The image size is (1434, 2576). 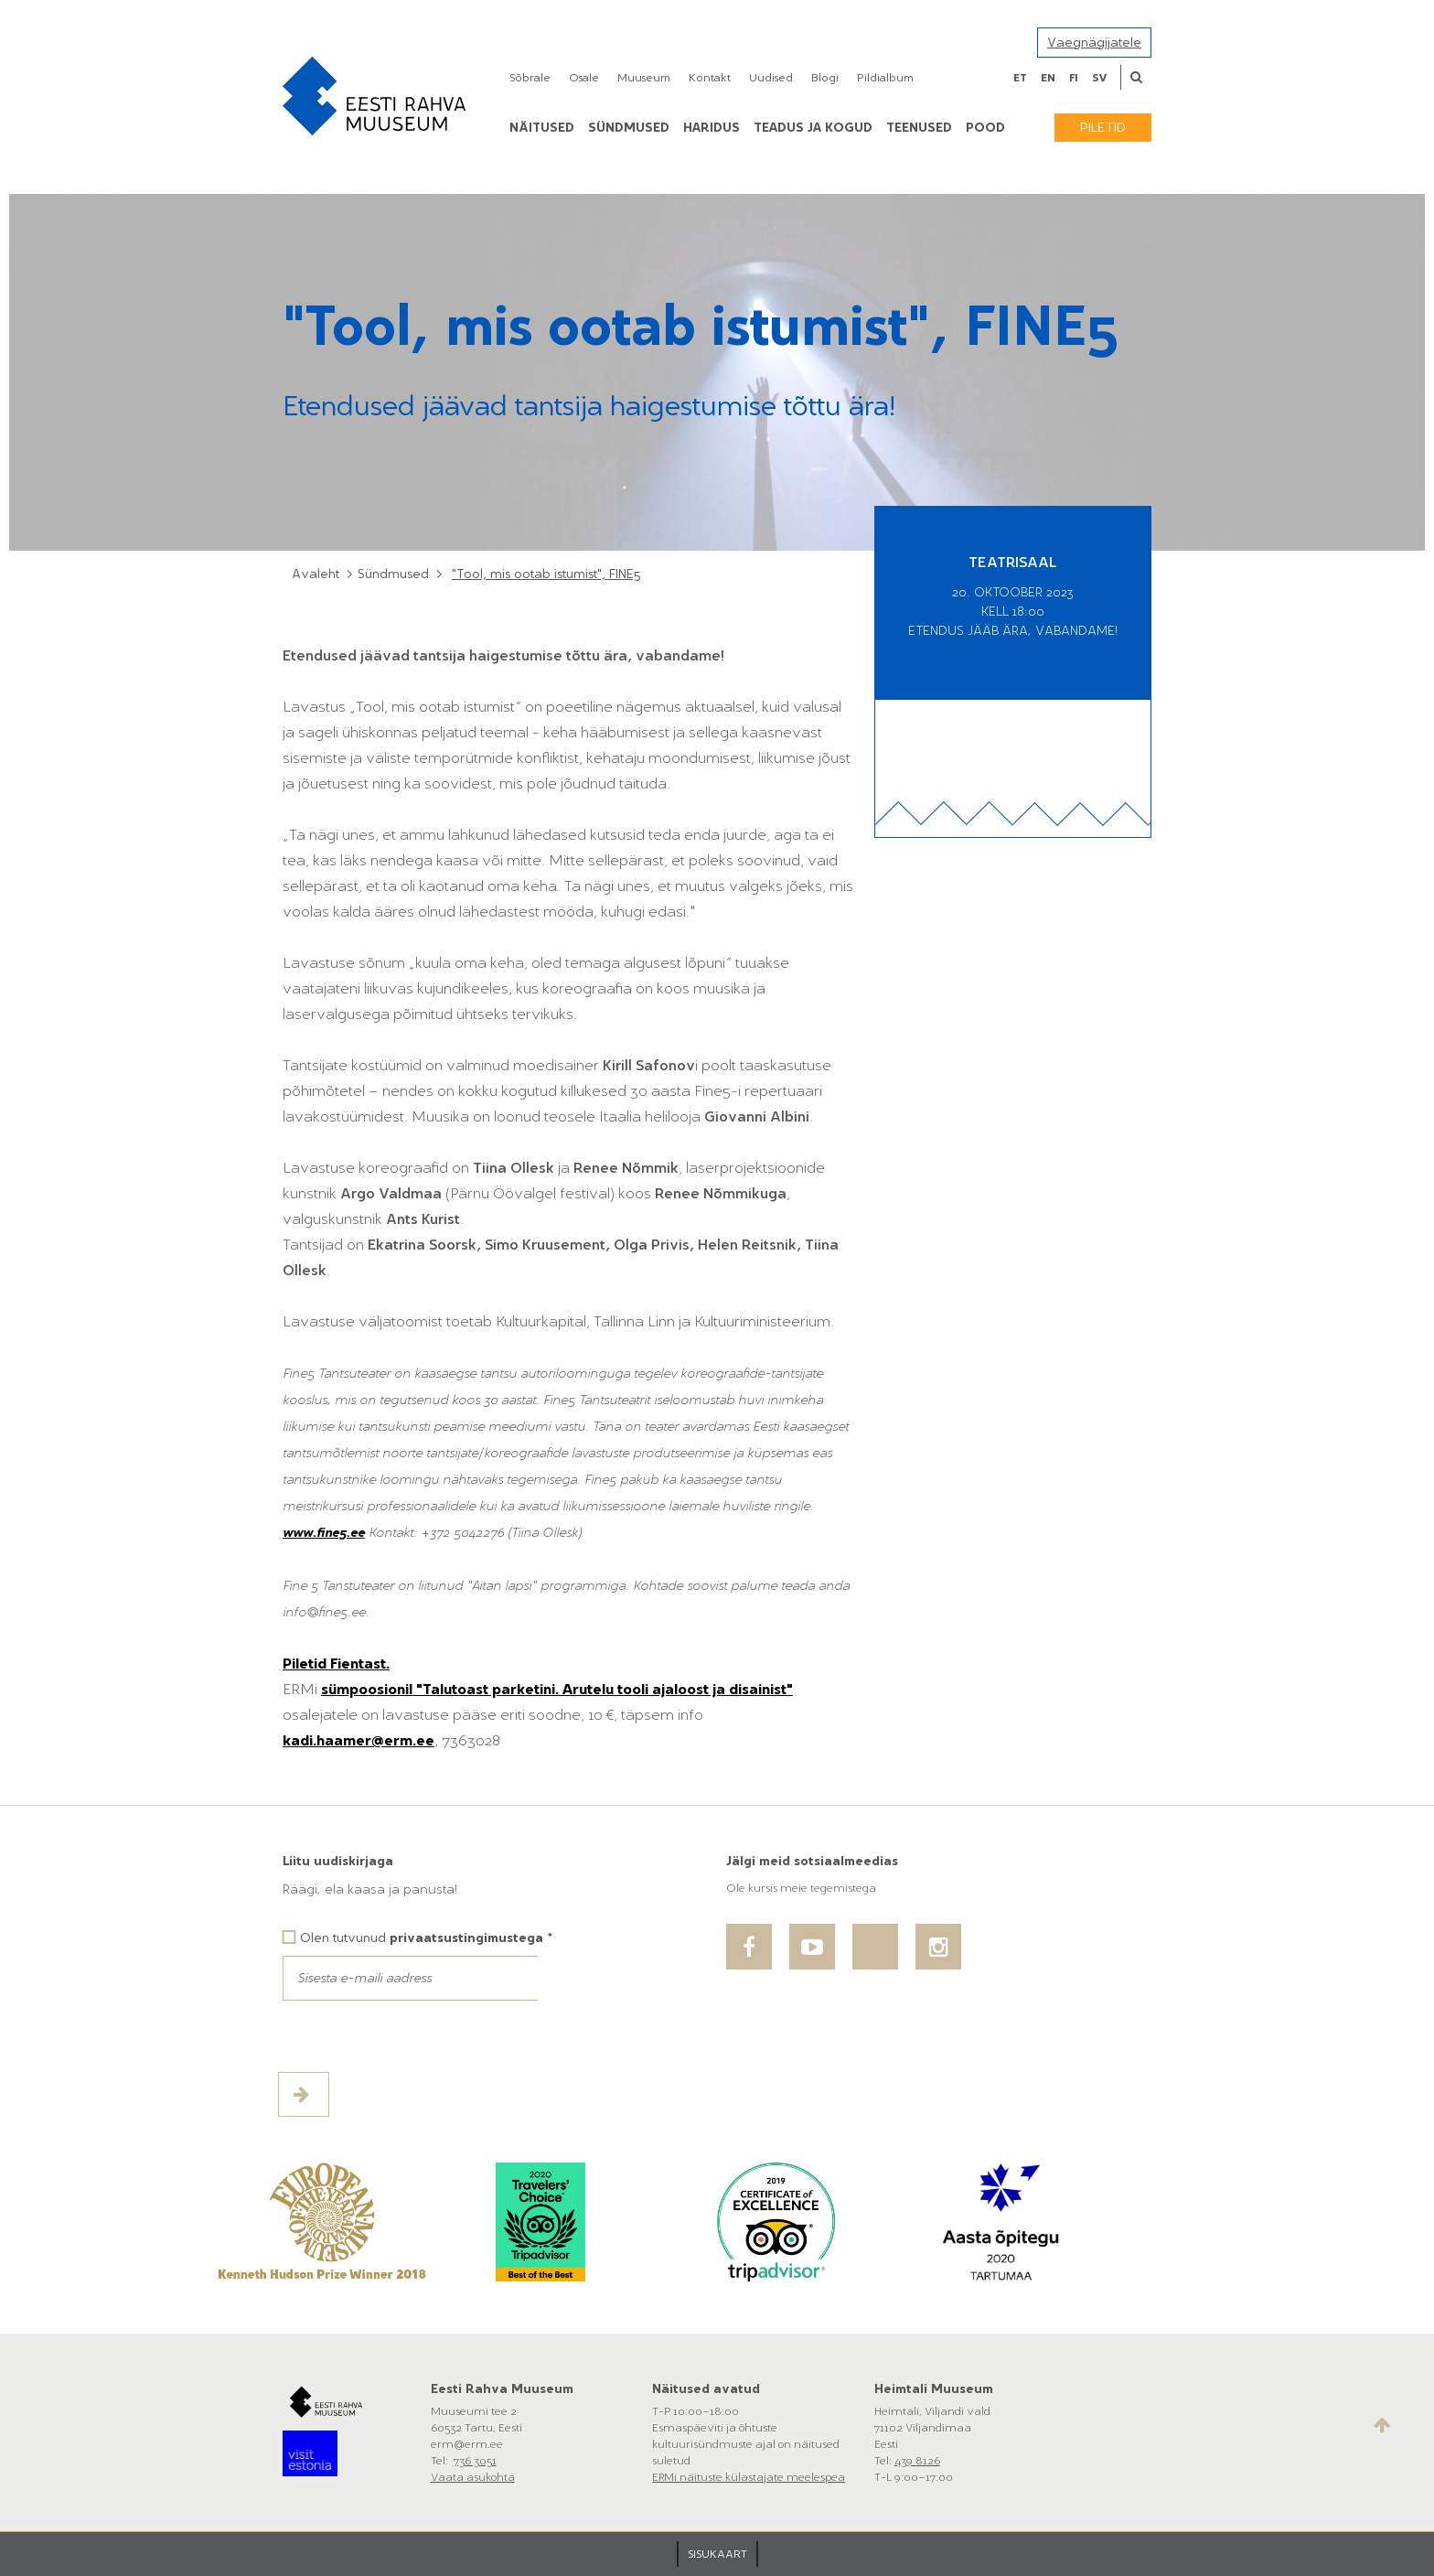 What do you see at coordinates (771, 77) in the screenshot?
I see `Uudised` at bounding box center [771, 77].